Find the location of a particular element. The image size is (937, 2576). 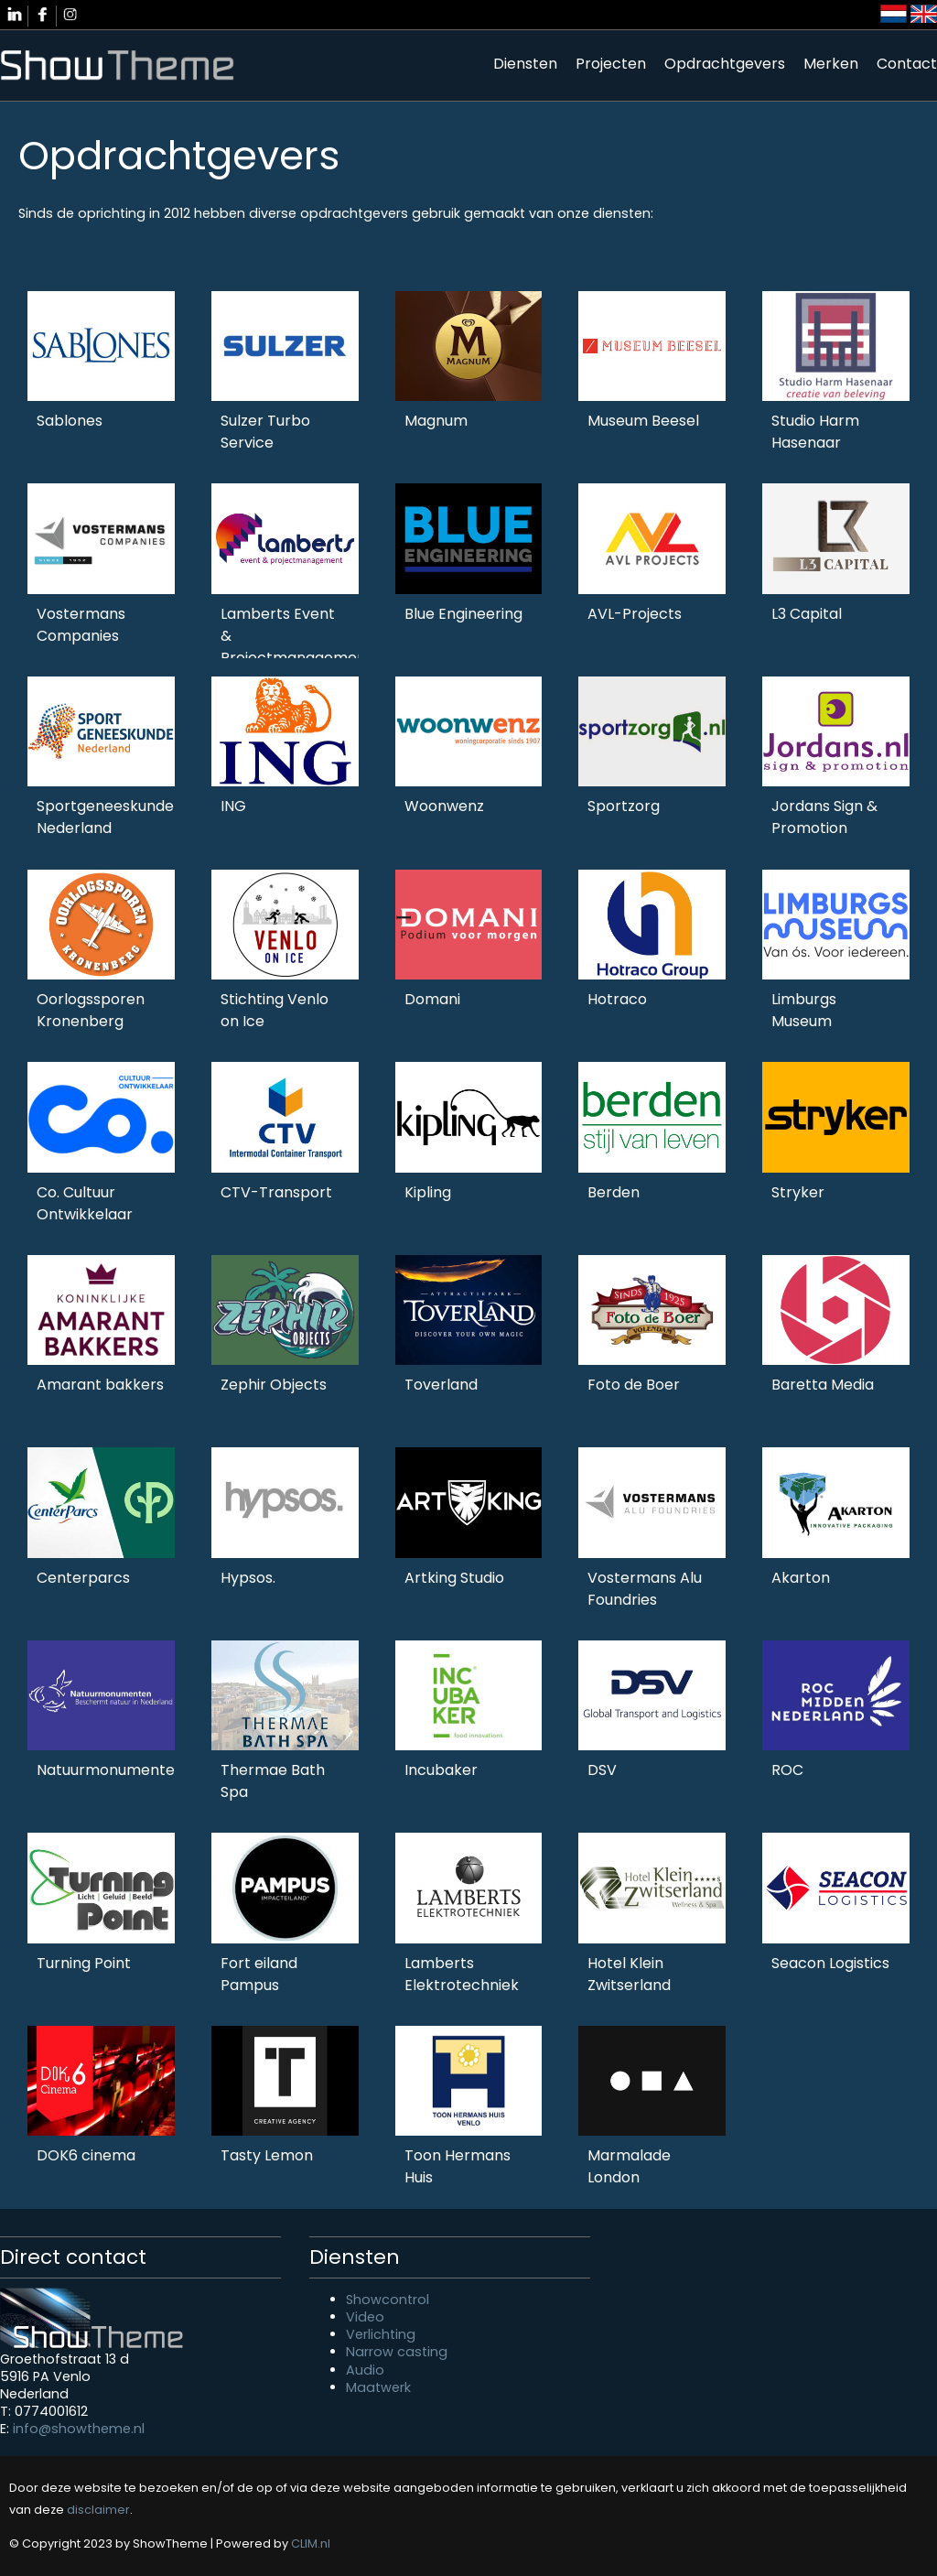

Lamberts Elektrotechniek is located at coordinates (461, 1974).